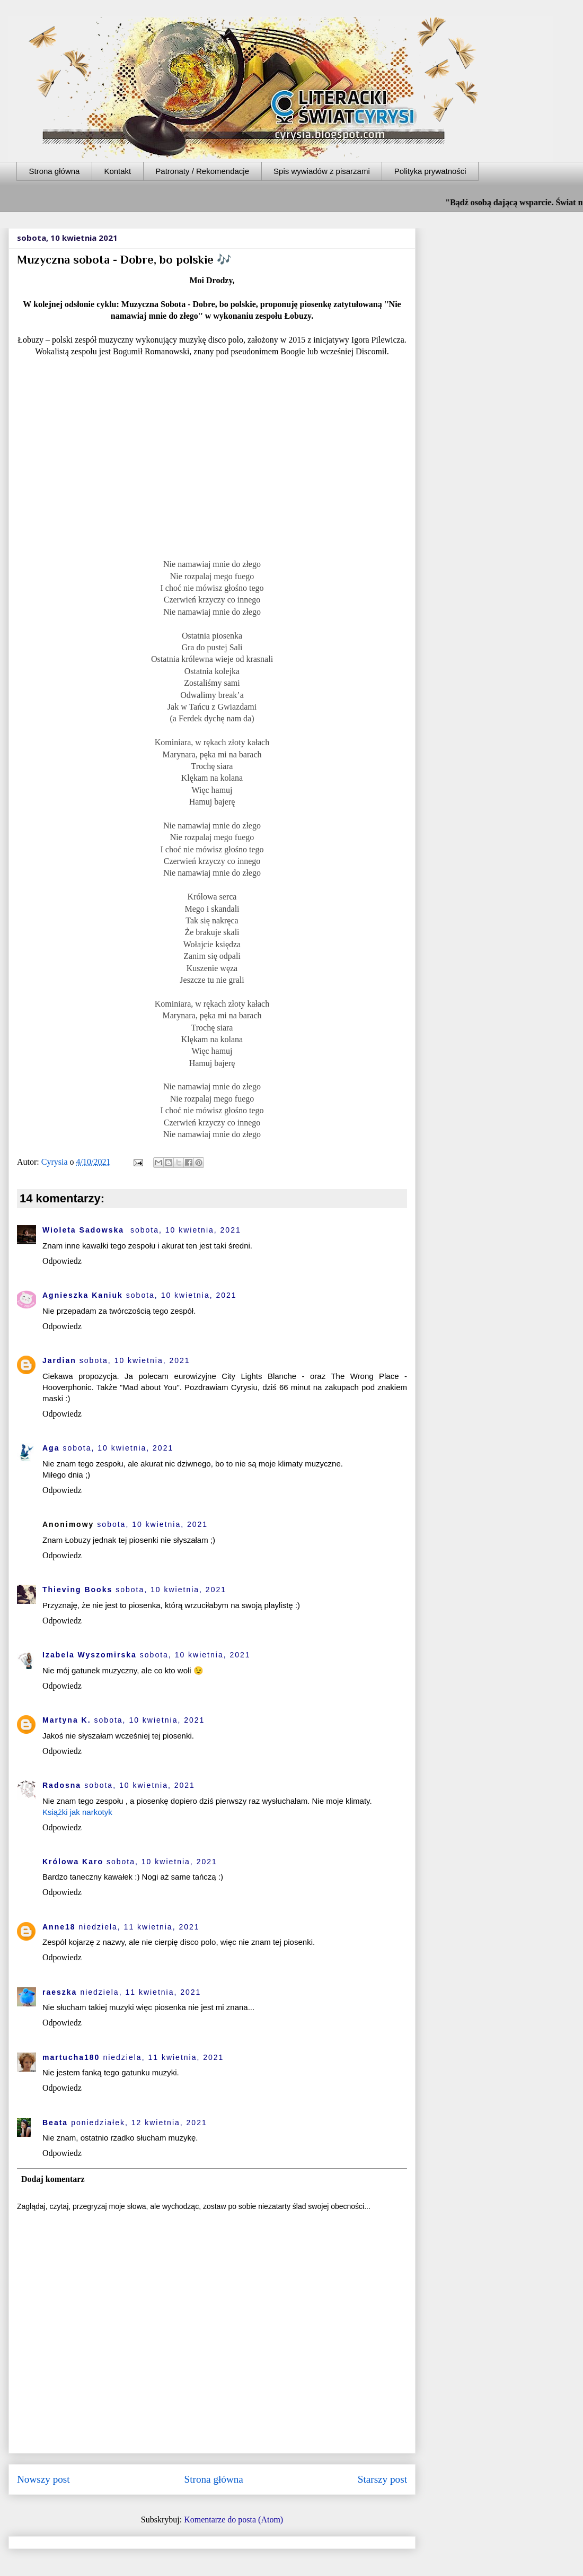  What do you see at coordinates (117, 171) in the screenshot?
I see `Kontakt` at bounding box center [117, 171].